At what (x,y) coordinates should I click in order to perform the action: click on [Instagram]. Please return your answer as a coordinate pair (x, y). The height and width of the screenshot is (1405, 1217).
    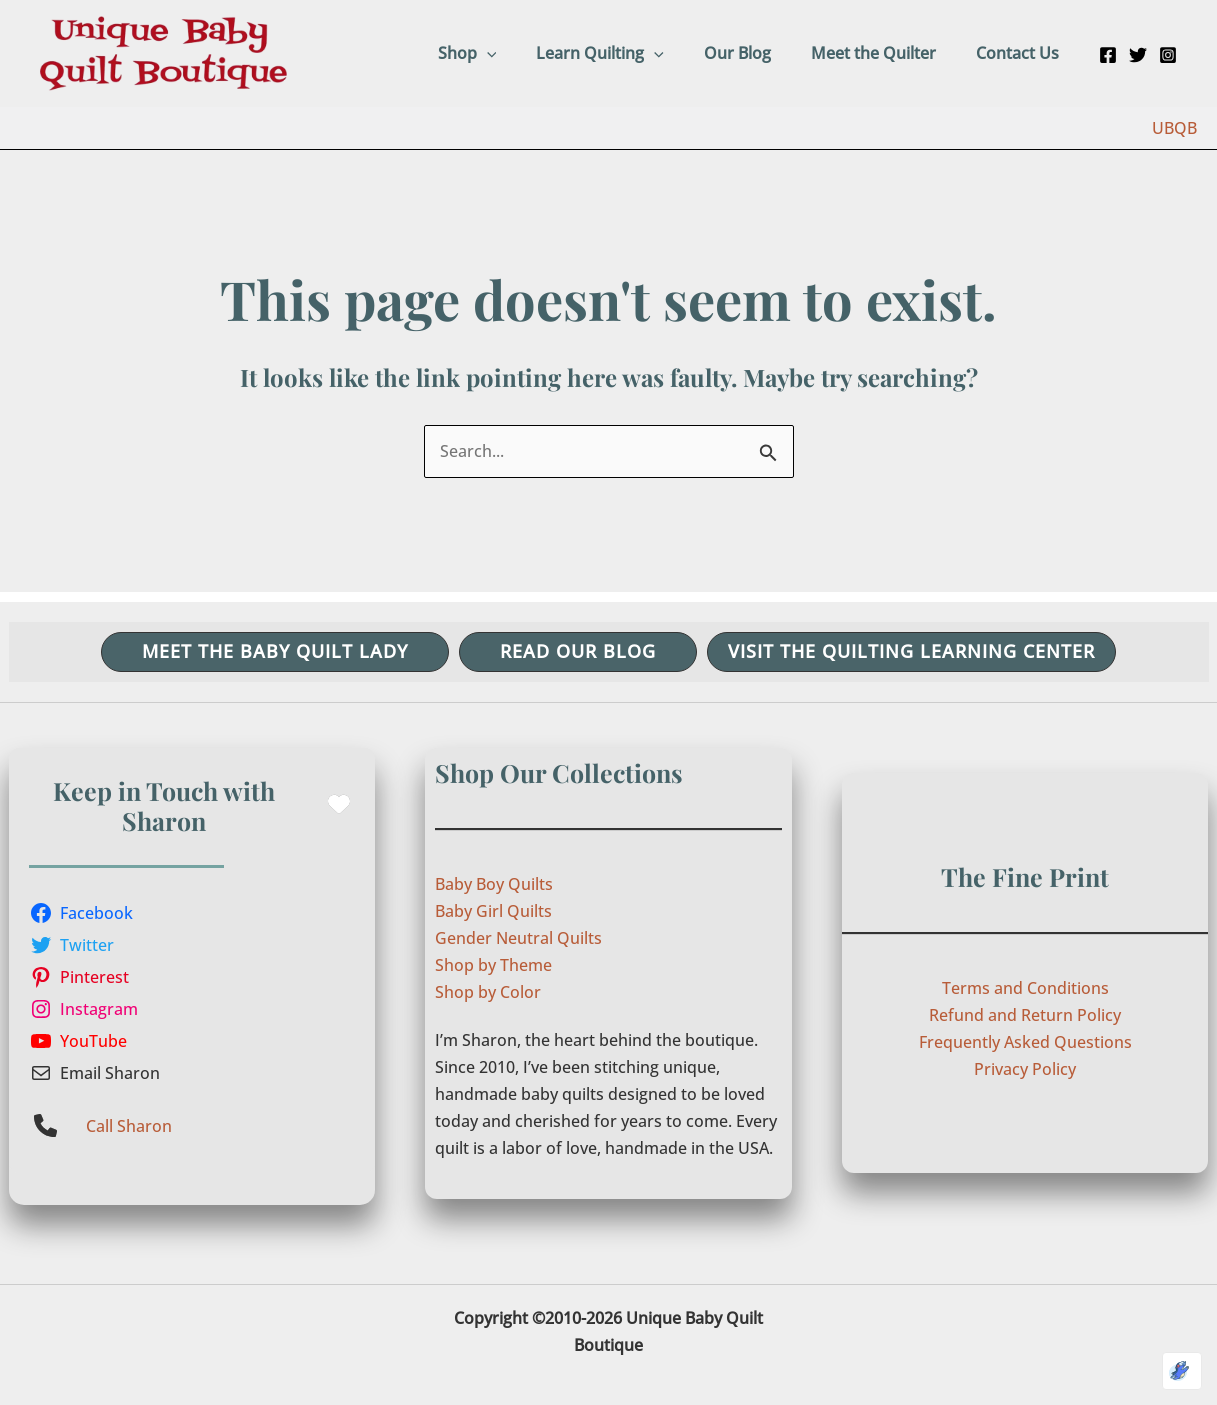
    Looking at the image, I should click on (1168, 55).